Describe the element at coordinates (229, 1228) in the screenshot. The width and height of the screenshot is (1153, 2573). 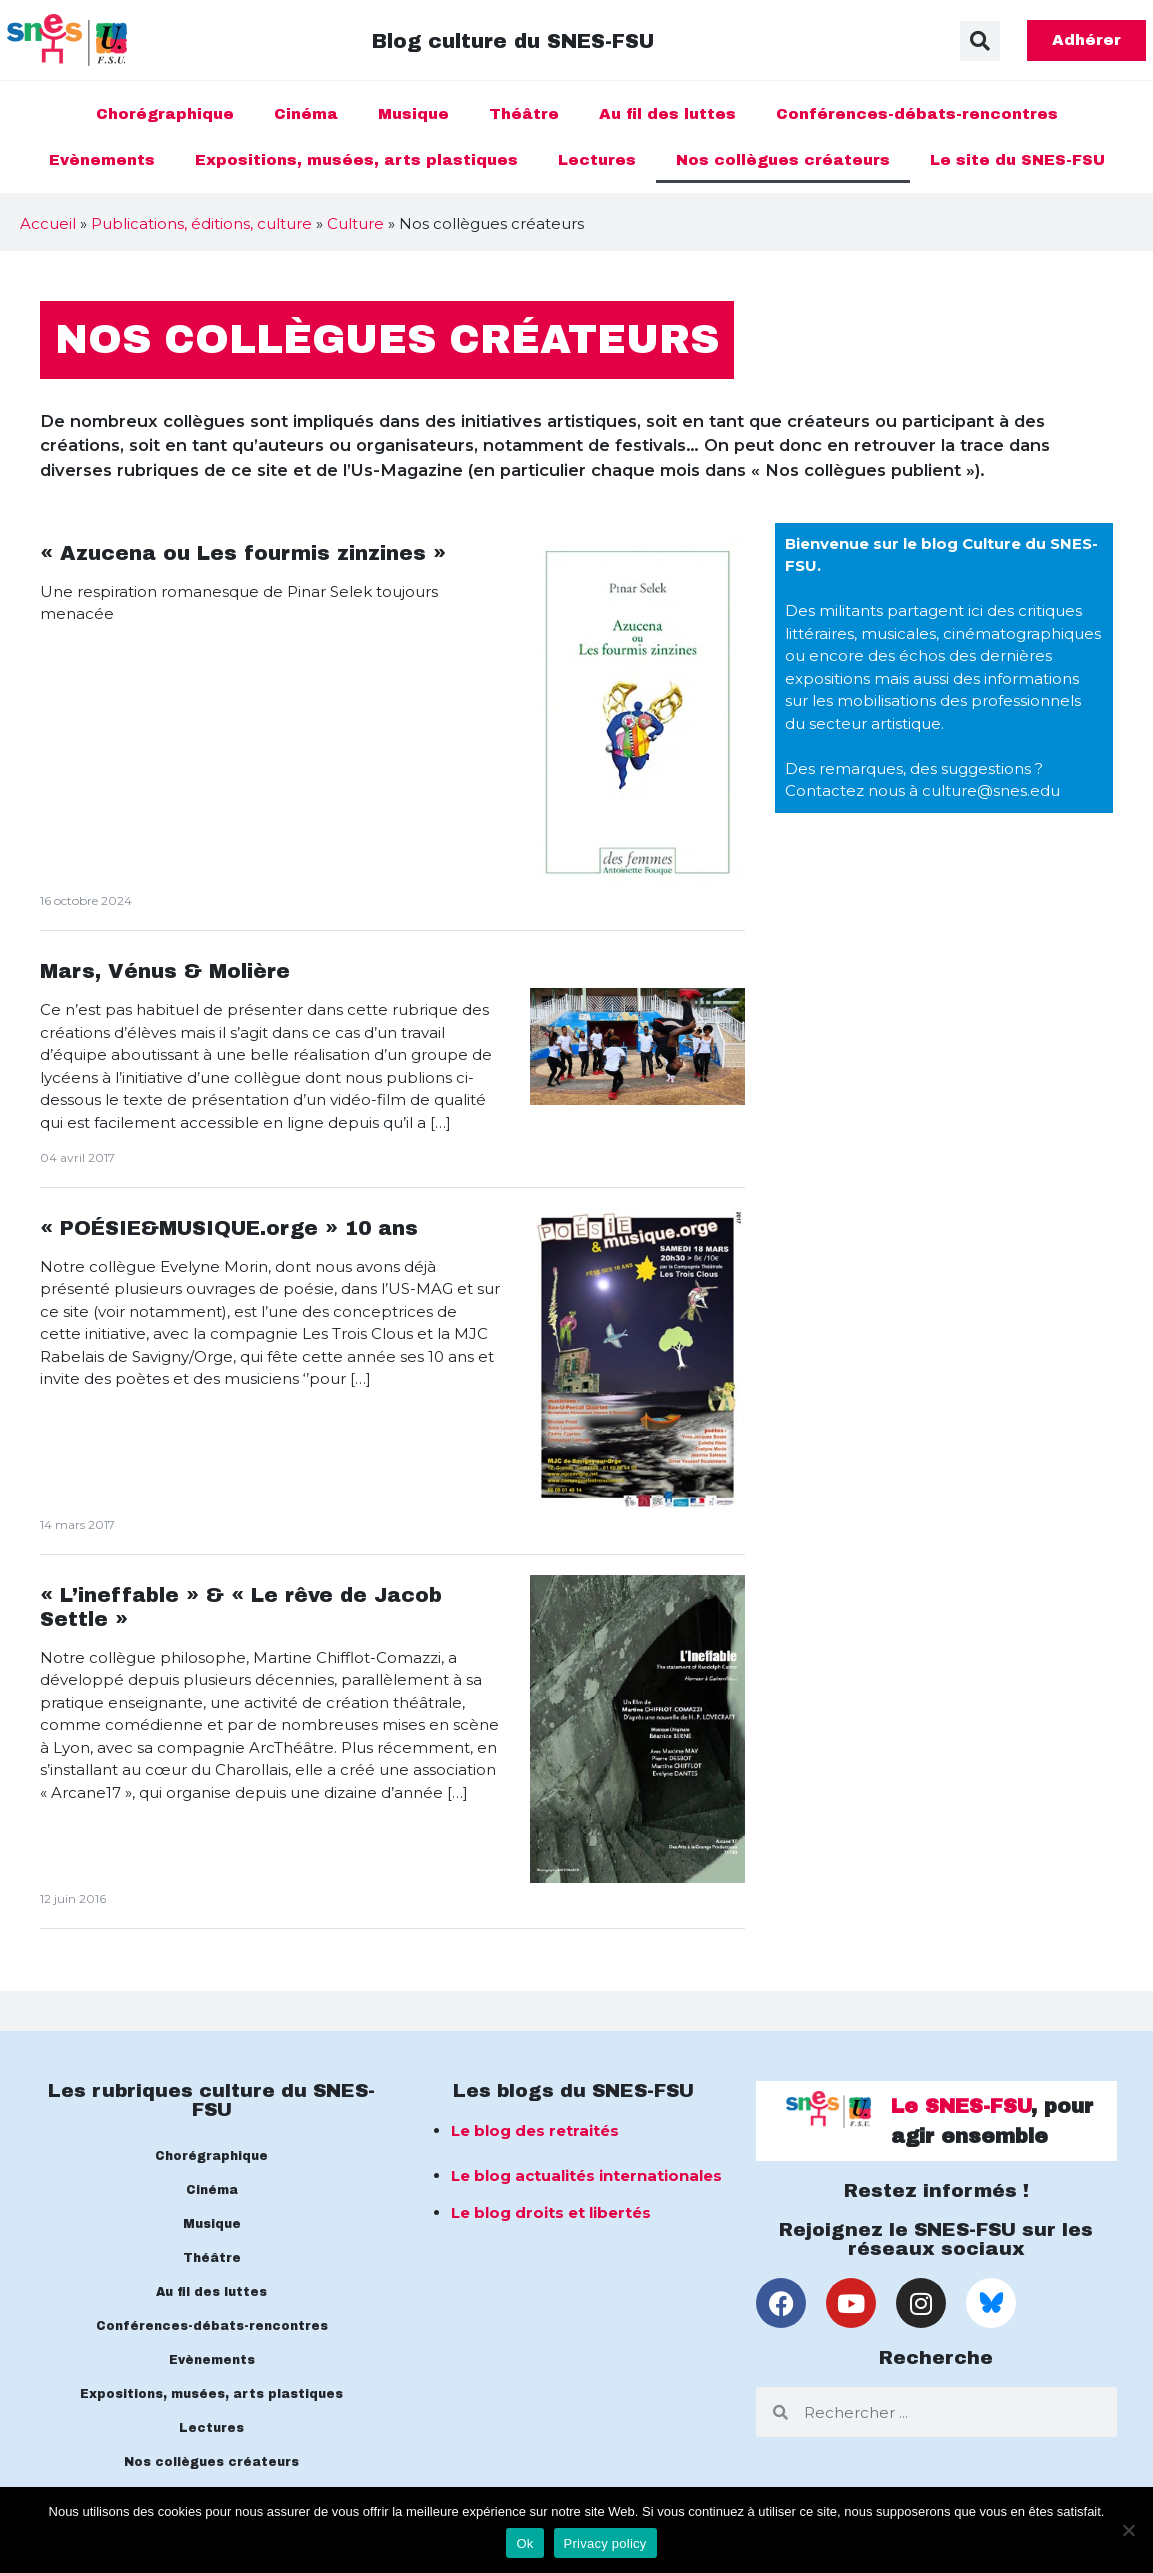
I see `« POÉSIE&MUSIQUE.orge » 10 ans` at that location.